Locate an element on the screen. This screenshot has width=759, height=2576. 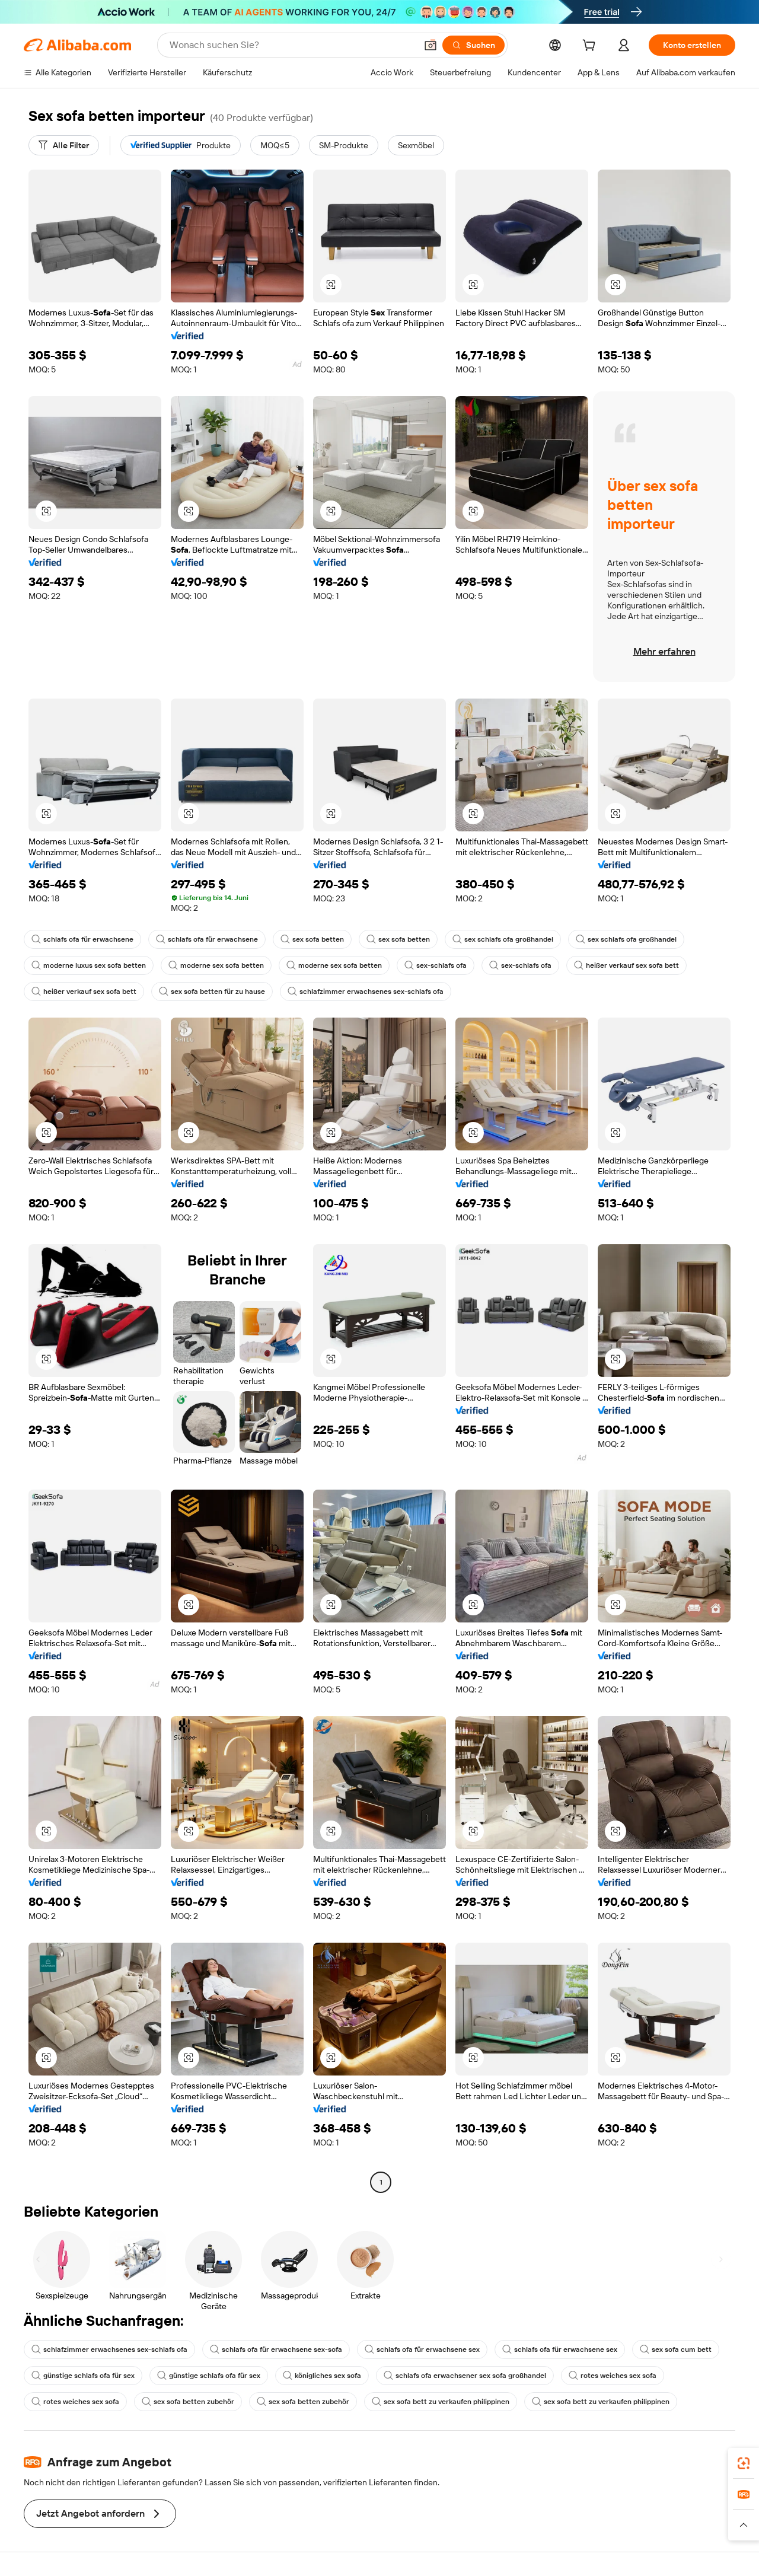
[Alle Filter] is located at coordinates (63, 145).